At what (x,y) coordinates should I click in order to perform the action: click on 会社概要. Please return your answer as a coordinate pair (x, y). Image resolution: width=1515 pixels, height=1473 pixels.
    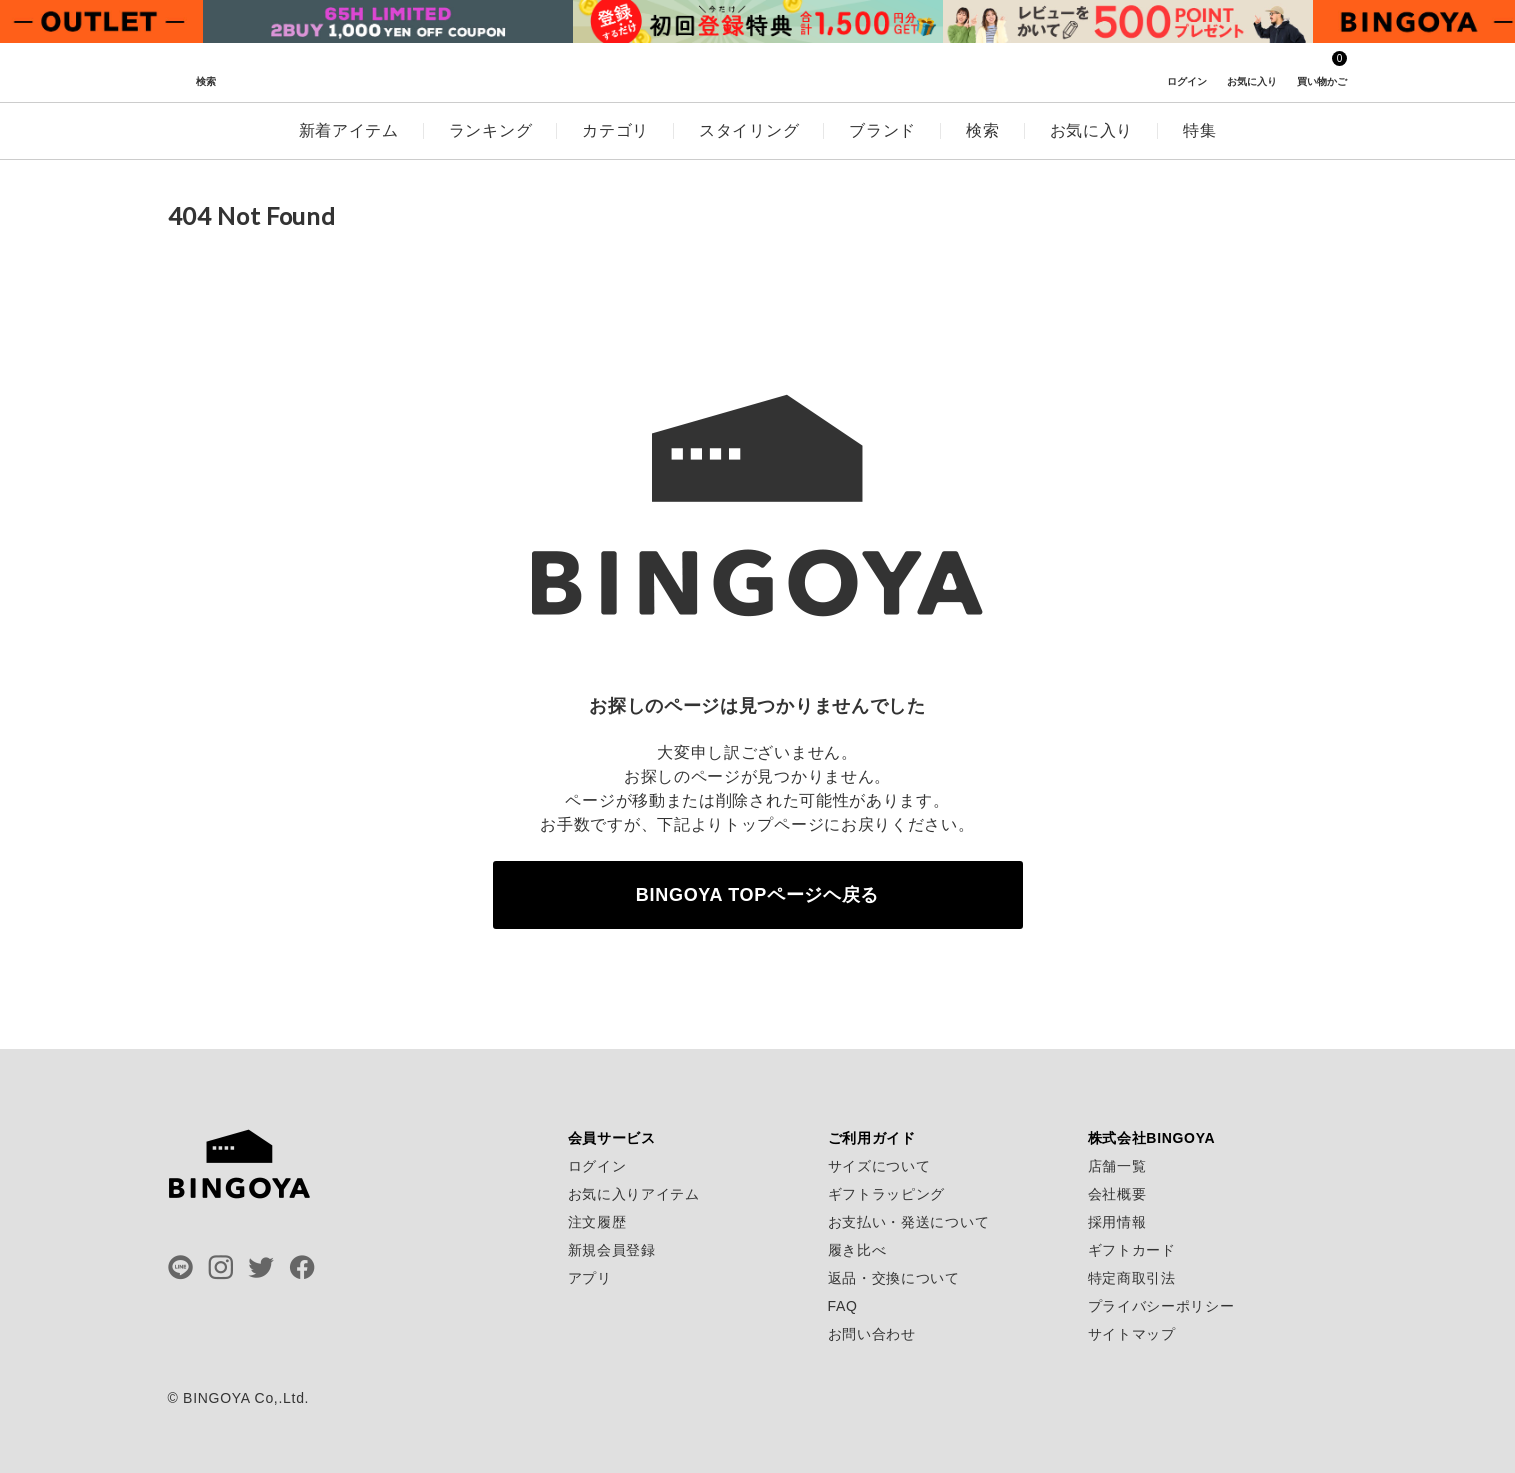
    Looking at the image, I should click on (1117, 1194).